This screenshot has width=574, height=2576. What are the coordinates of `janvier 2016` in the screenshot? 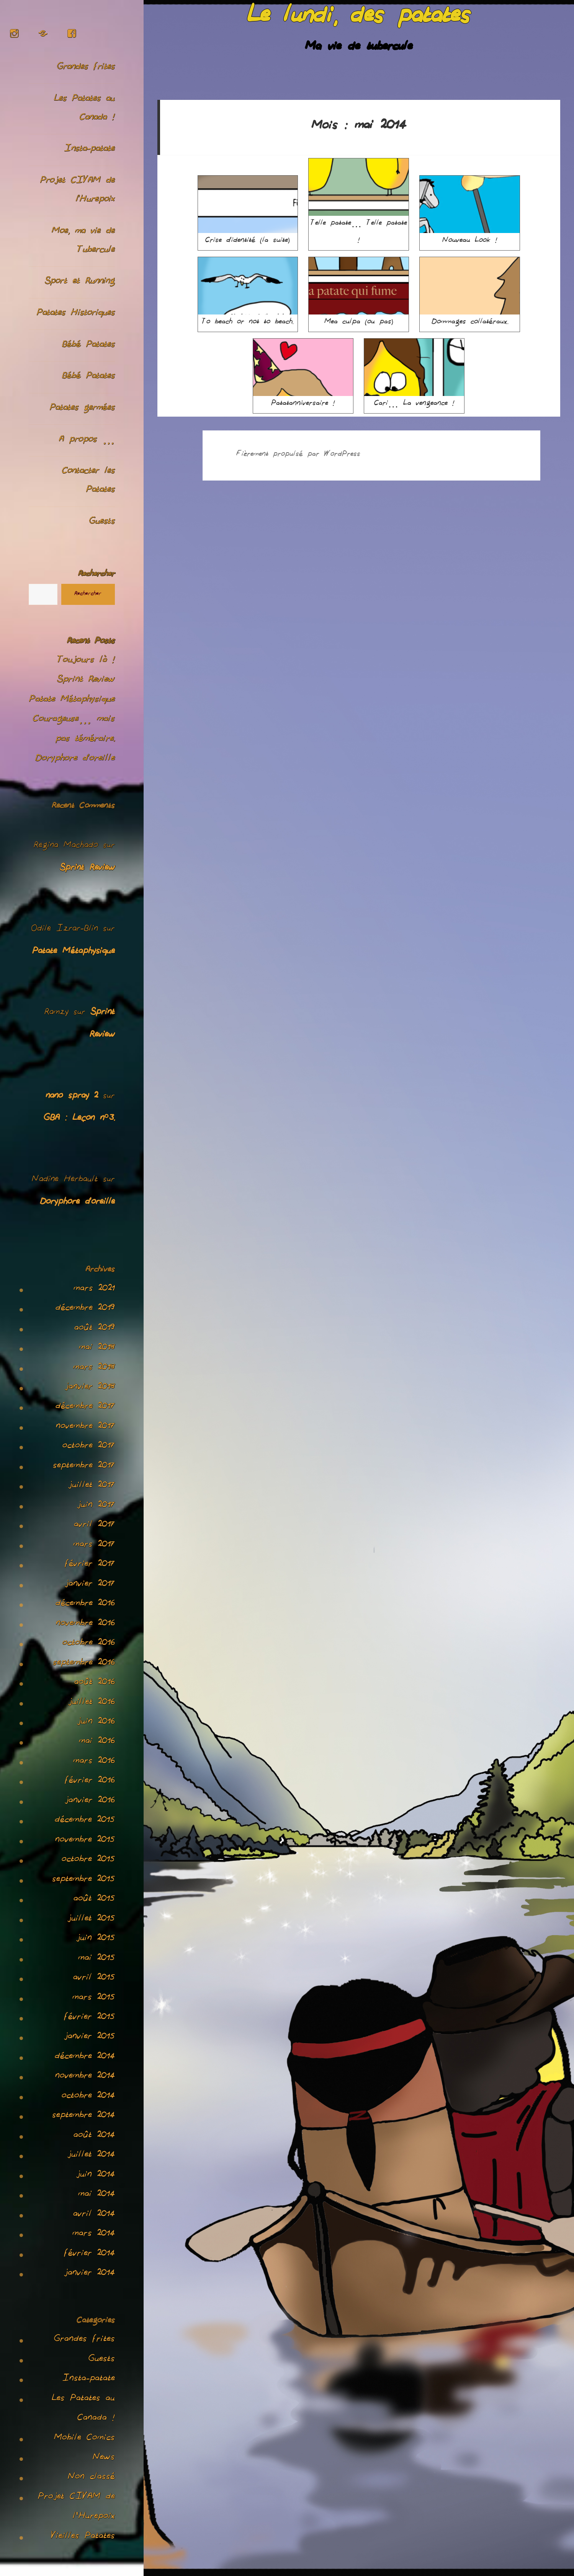 It's located at (90, 1801).